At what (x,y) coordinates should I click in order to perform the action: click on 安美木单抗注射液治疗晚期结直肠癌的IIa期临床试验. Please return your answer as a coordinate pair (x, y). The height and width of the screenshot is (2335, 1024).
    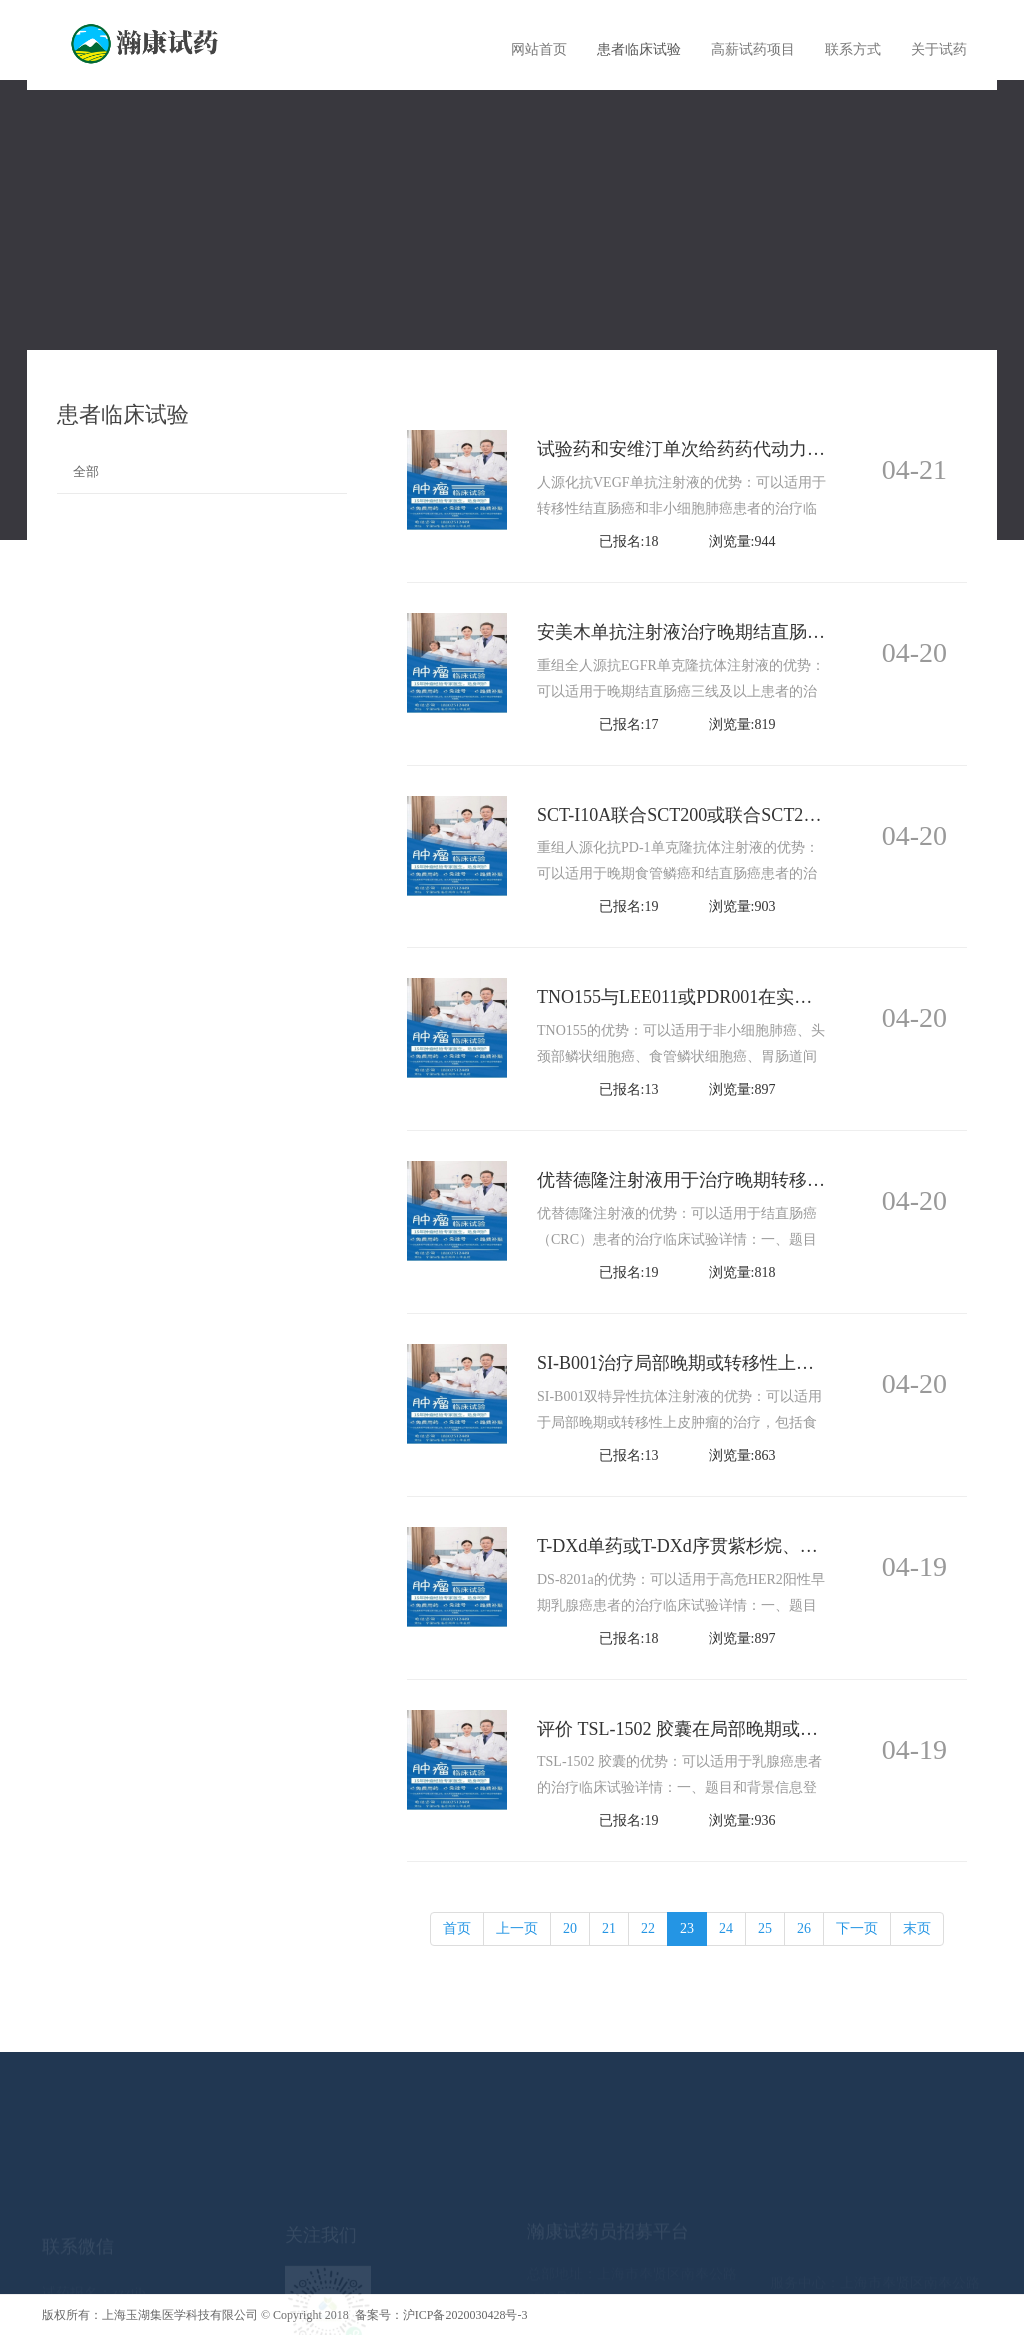
    Looking at the image, I should click on (745, 632).